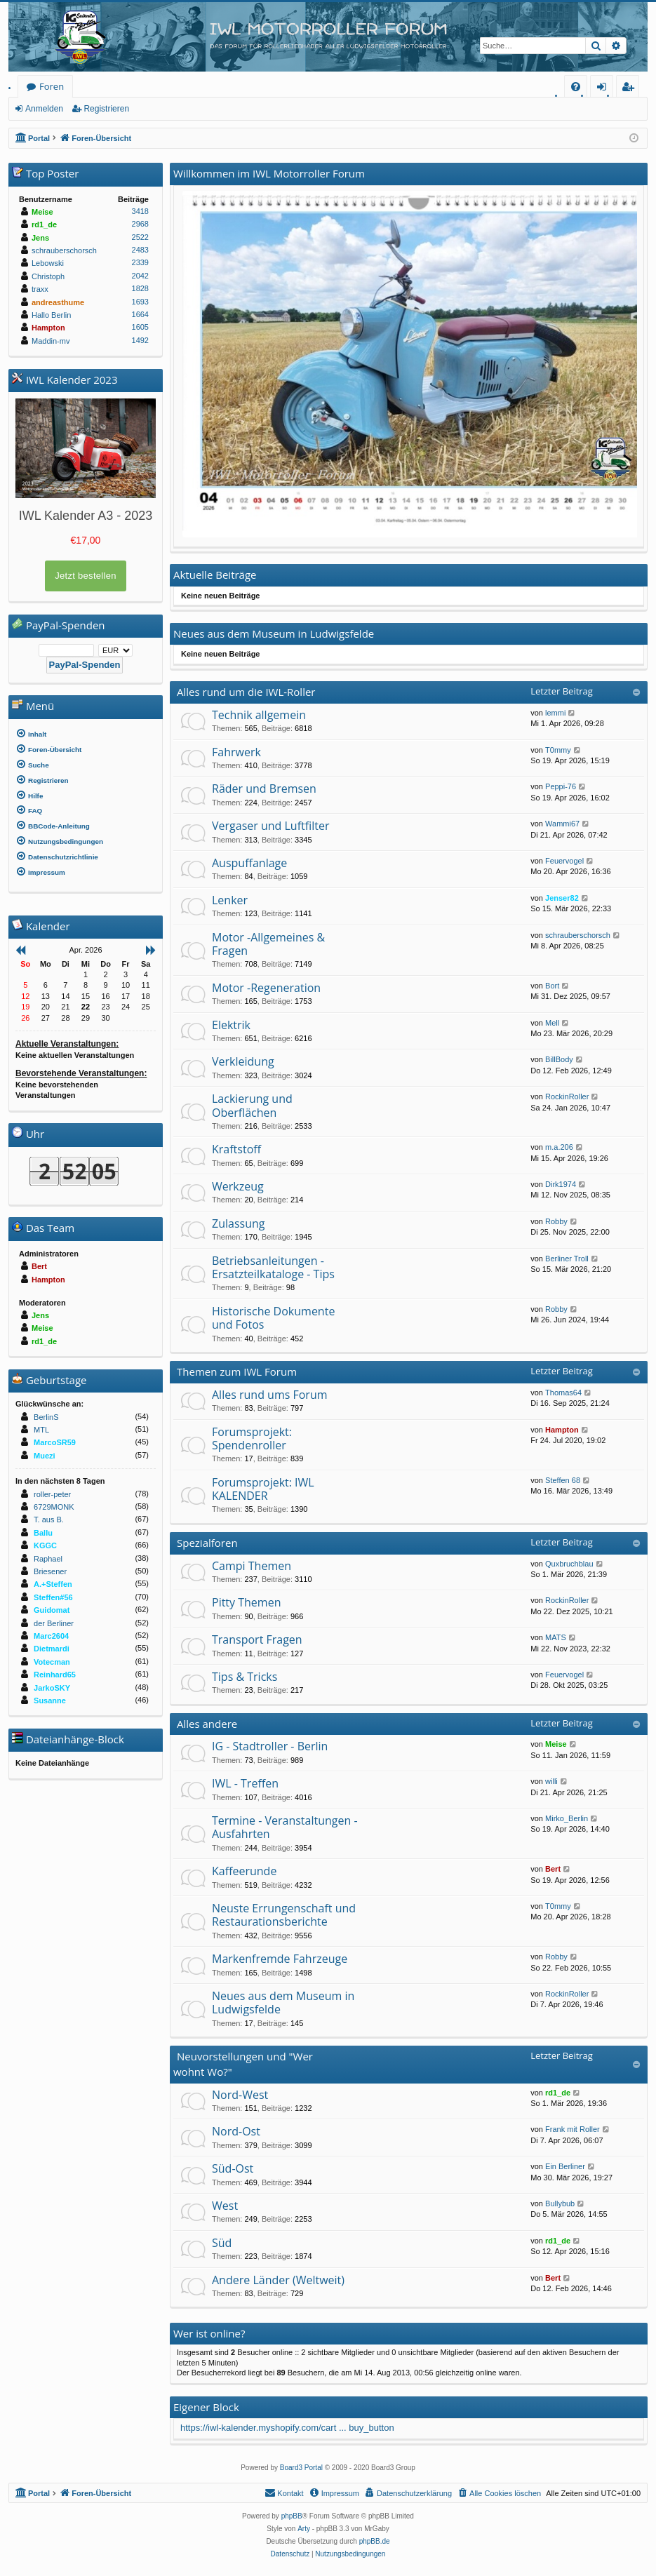 This screenshot has width=656, height=2576. What do you see at coordinates (44, 1455) in the screenshot?
I see `Muezi` at bounding box center [44, 1455].